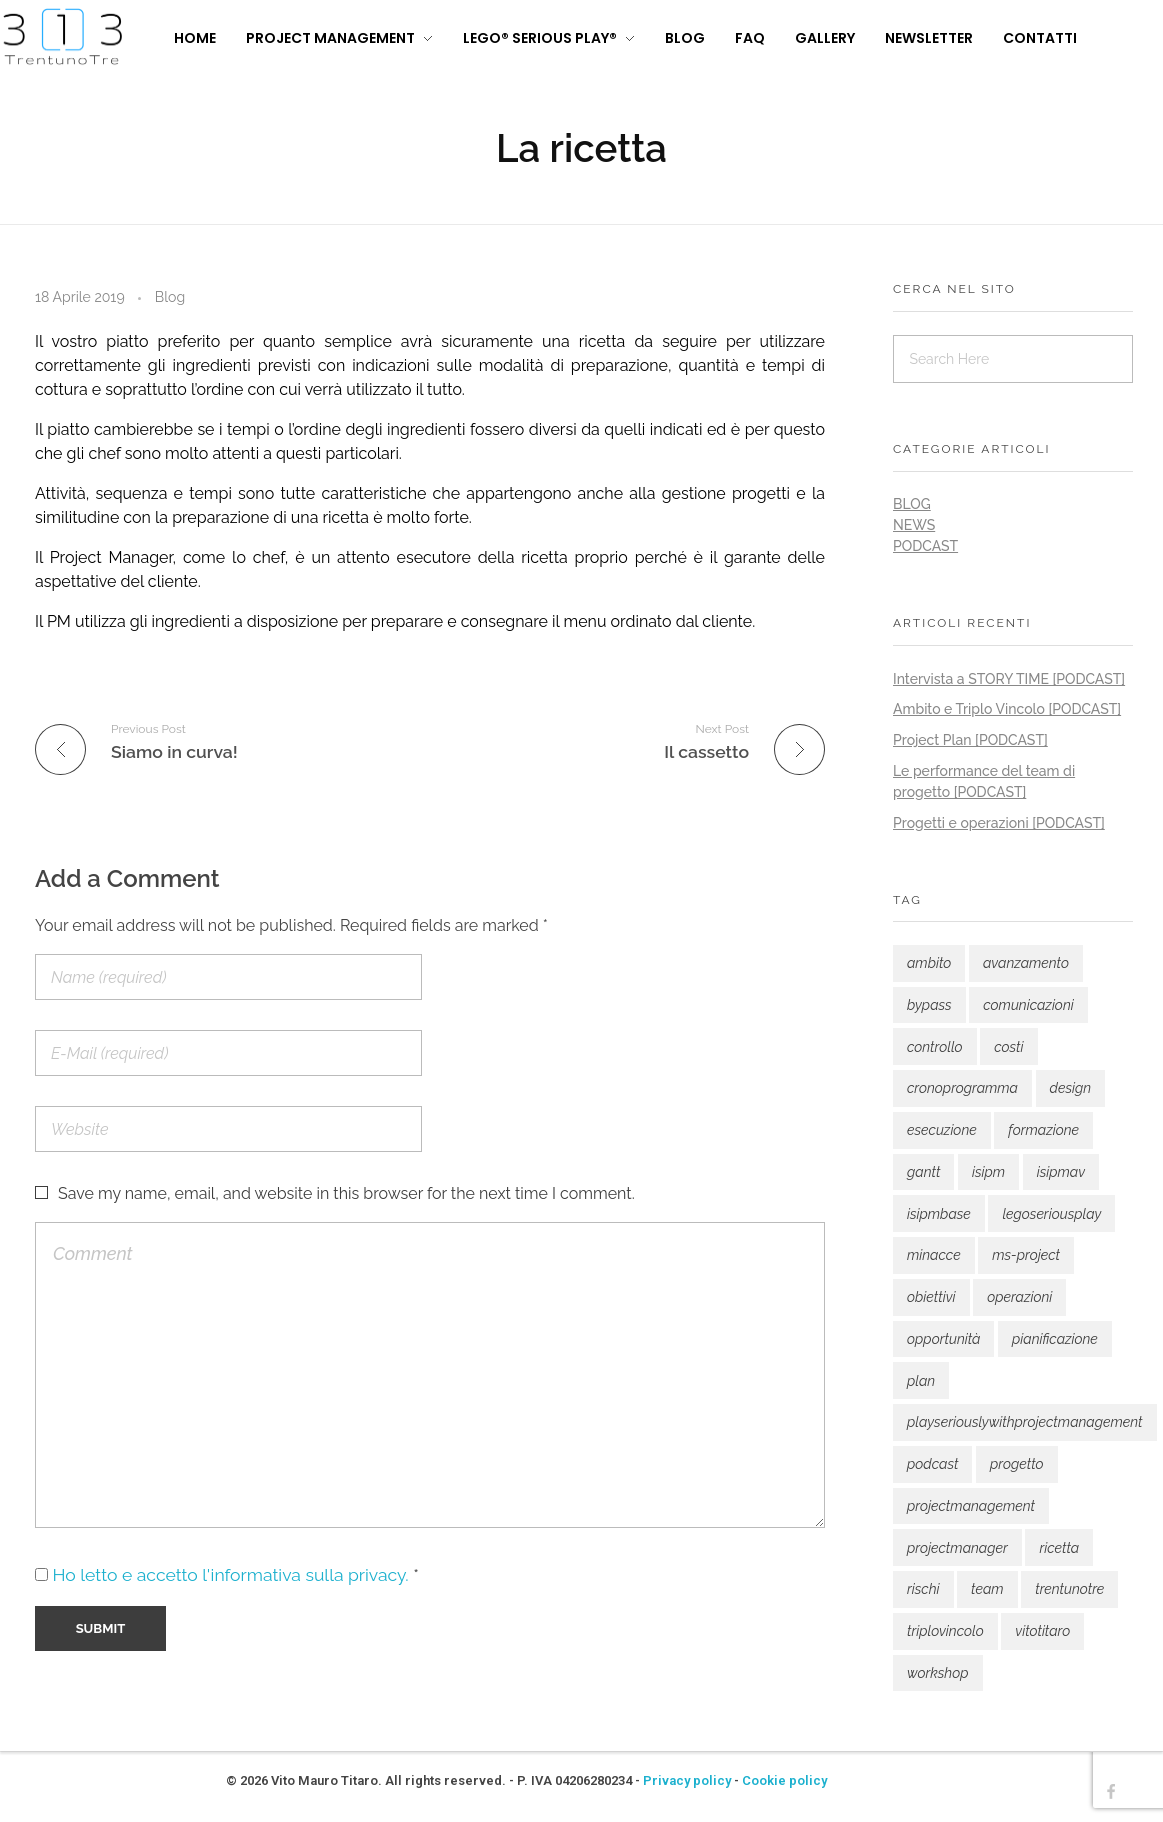  I want to click on triplovincolo [triplovincolo (1 elemento)], so click(945, 1631).